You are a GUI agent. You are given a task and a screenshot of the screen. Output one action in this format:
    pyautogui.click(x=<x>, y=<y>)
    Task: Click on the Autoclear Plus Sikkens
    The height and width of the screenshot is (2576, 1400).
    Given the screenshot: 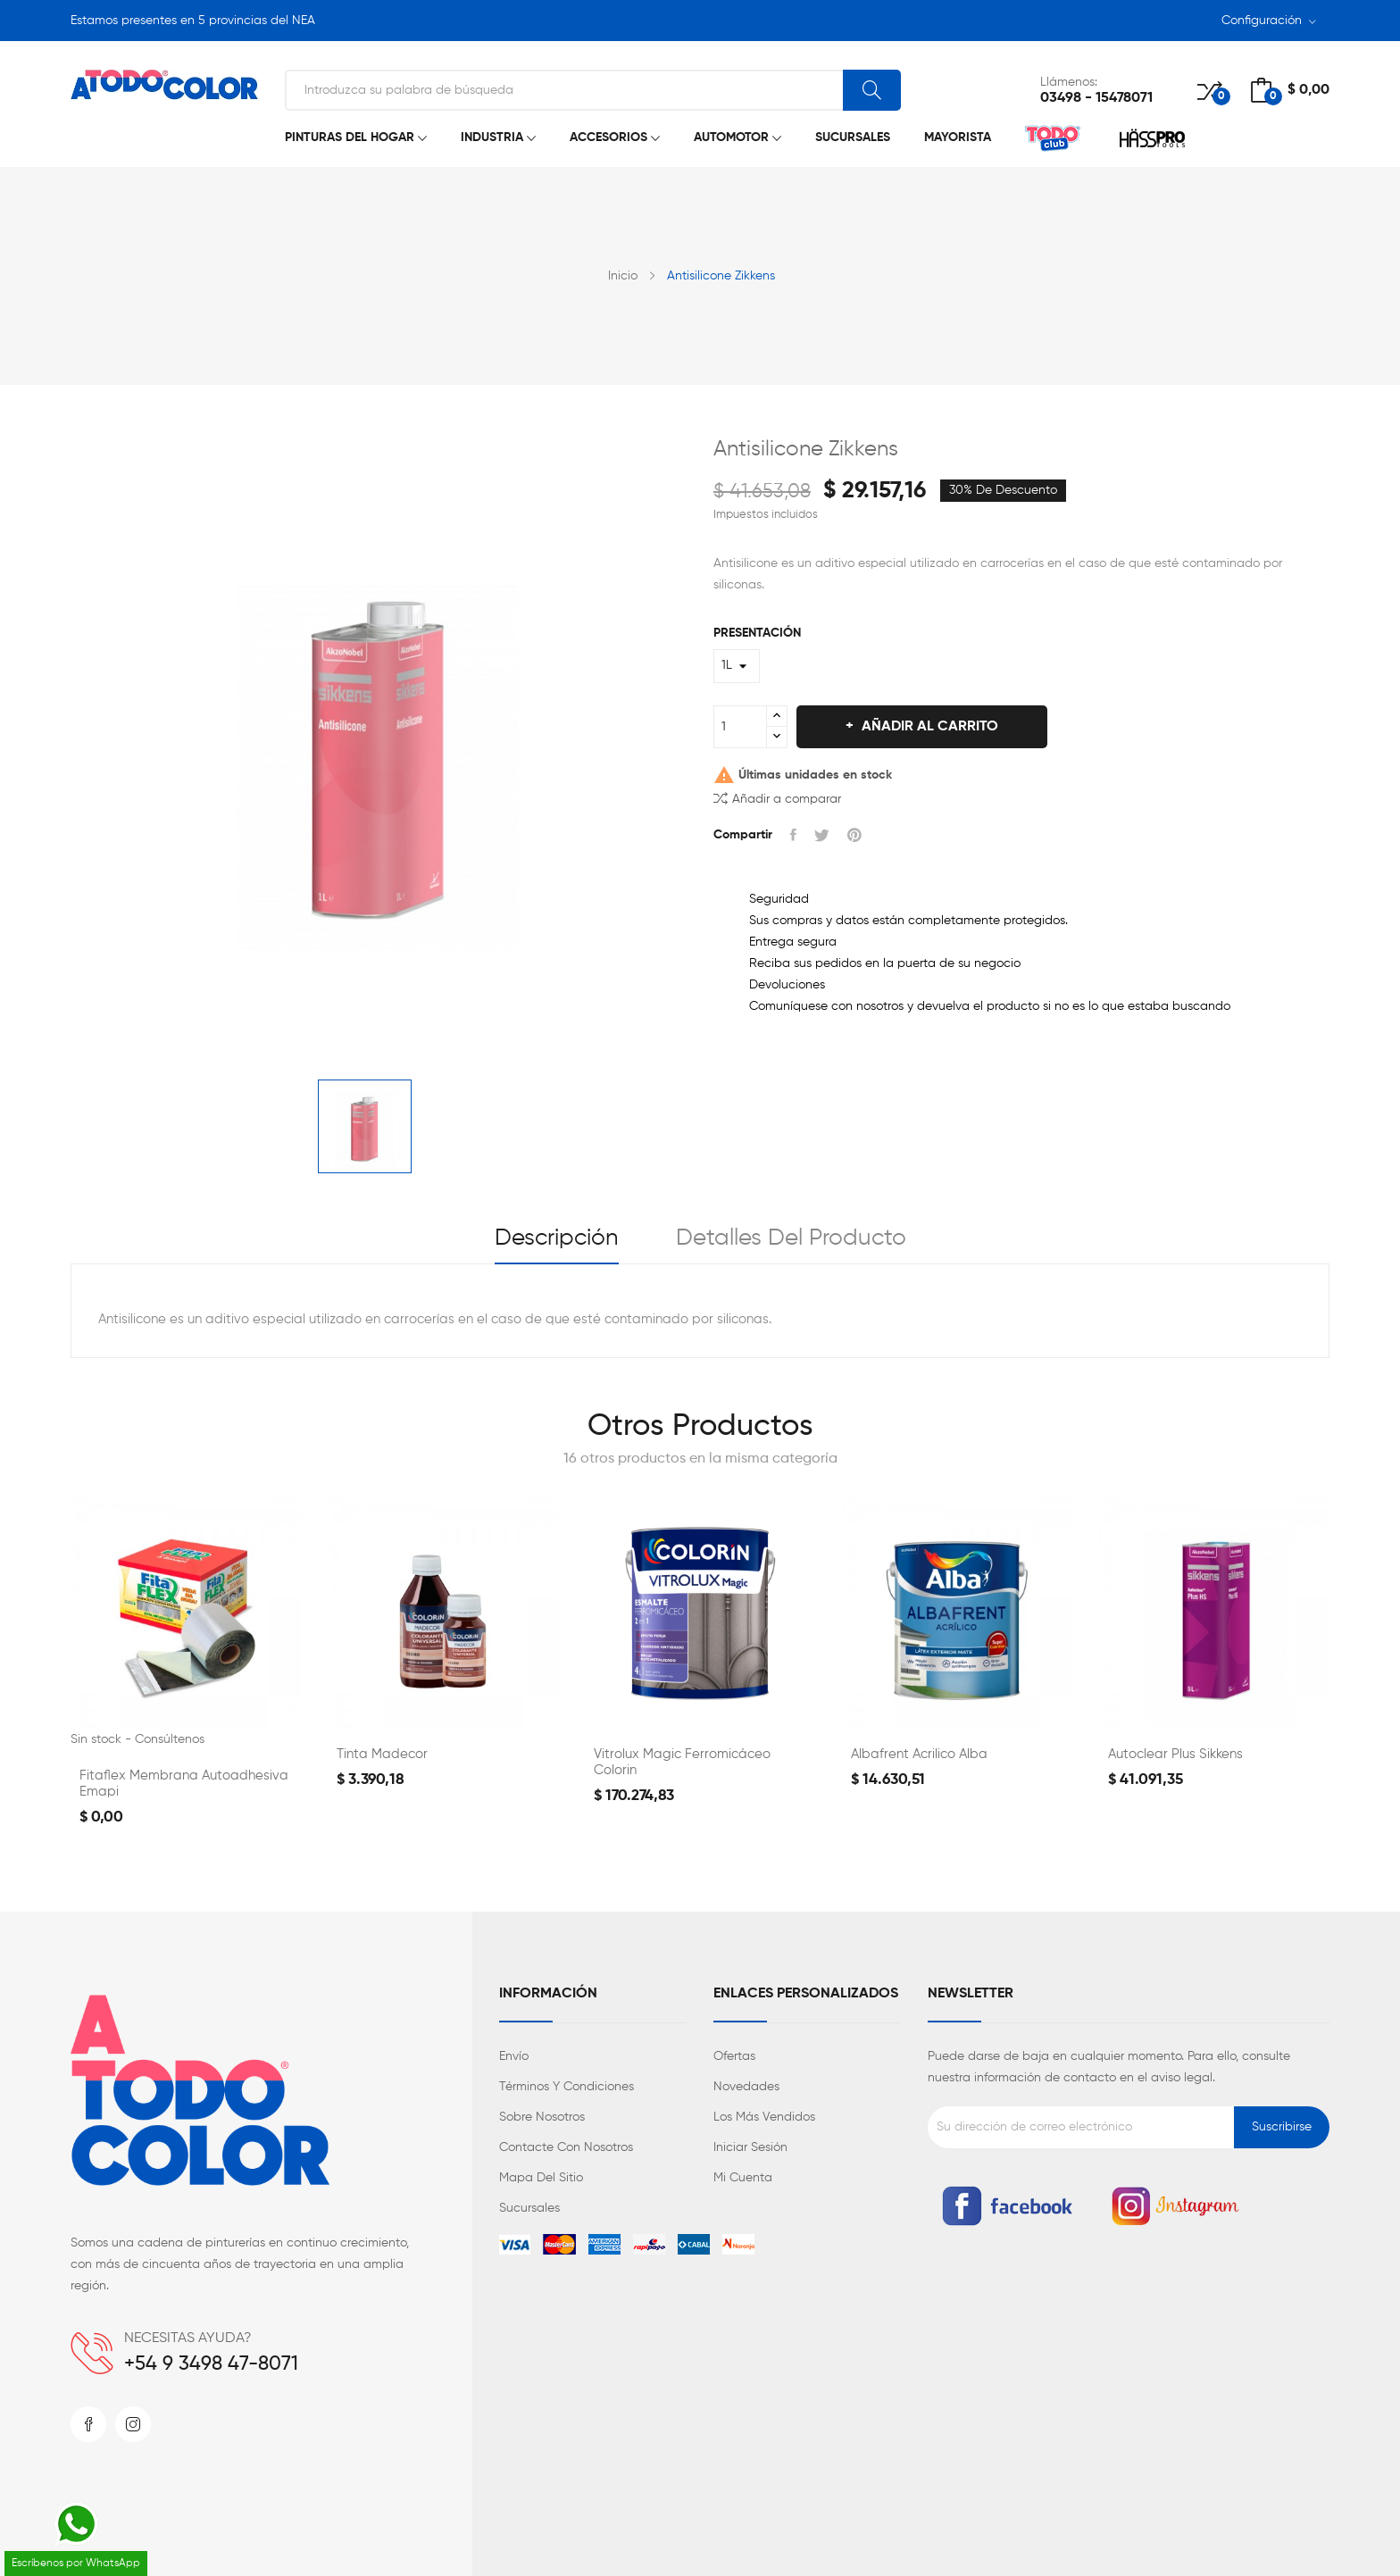 What is the action you would take?
    pyautogui.click(x=1175, y=1754)
    